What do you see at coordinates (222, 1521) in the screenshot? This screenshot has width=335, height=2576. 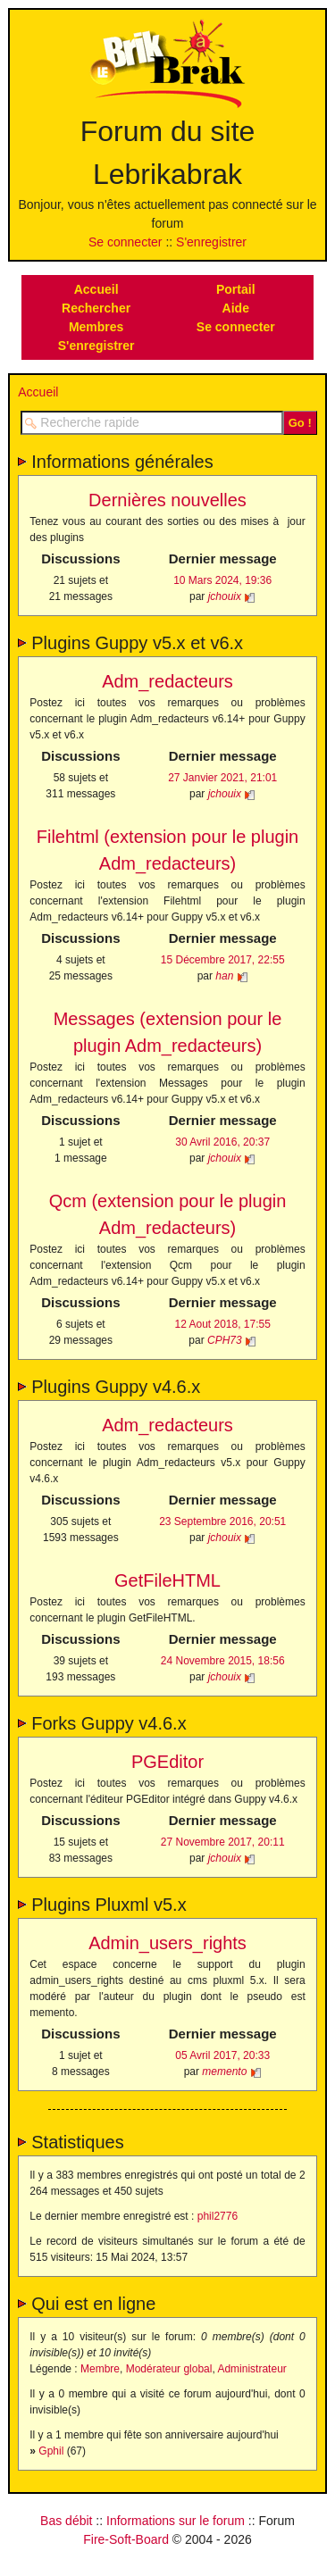 I see `23 Septembre 2016, 20:51` at bounding box center [222, 1521].